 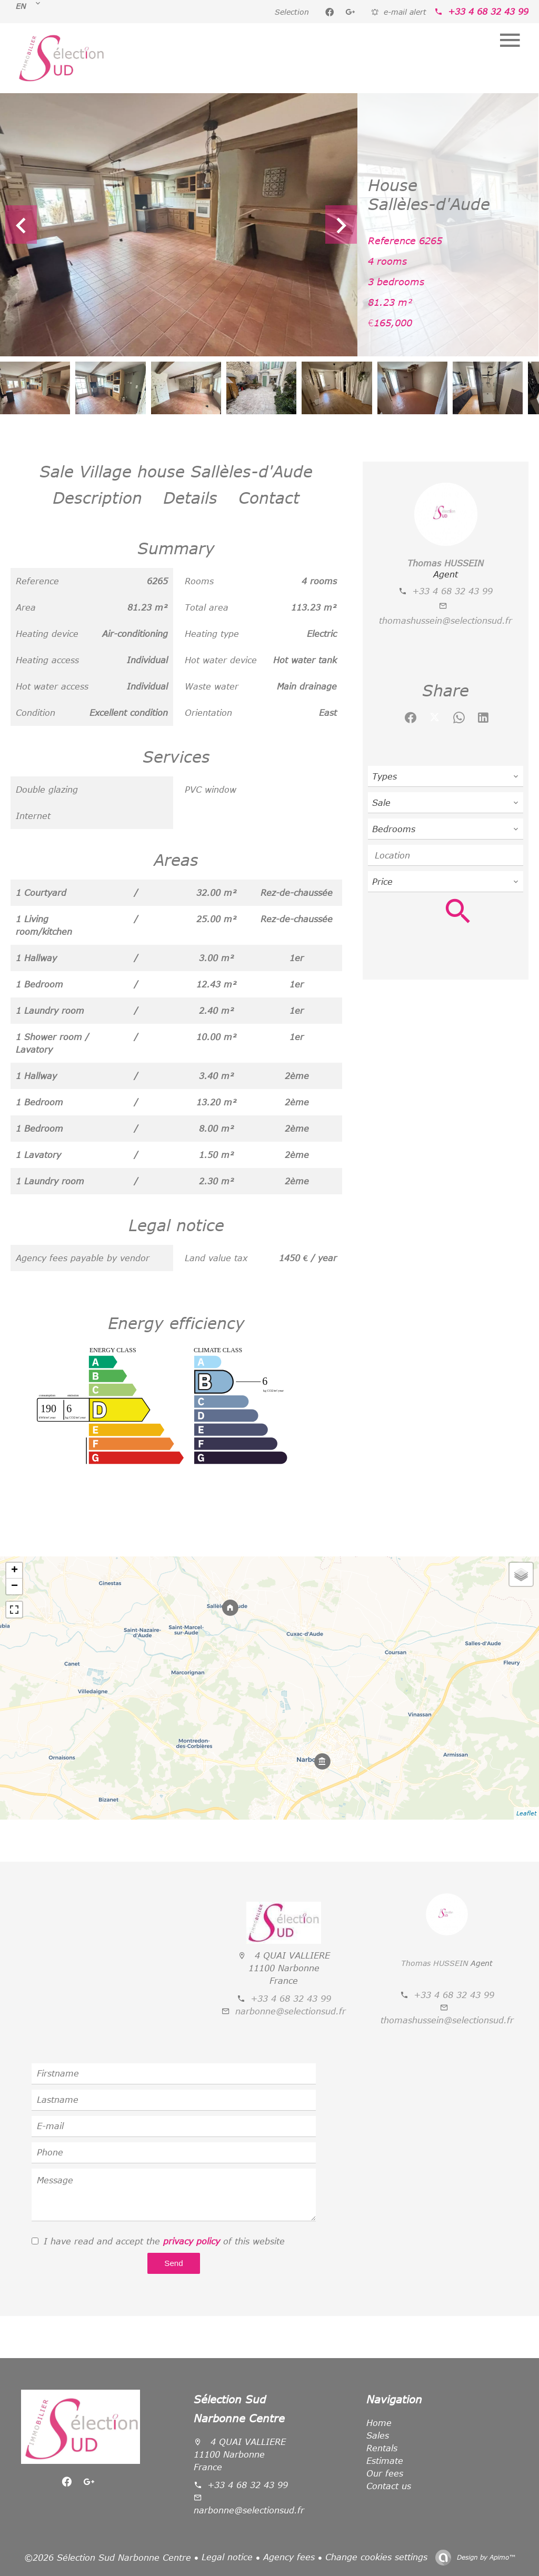 I want to click on Send, so click(x=173, y=2263).